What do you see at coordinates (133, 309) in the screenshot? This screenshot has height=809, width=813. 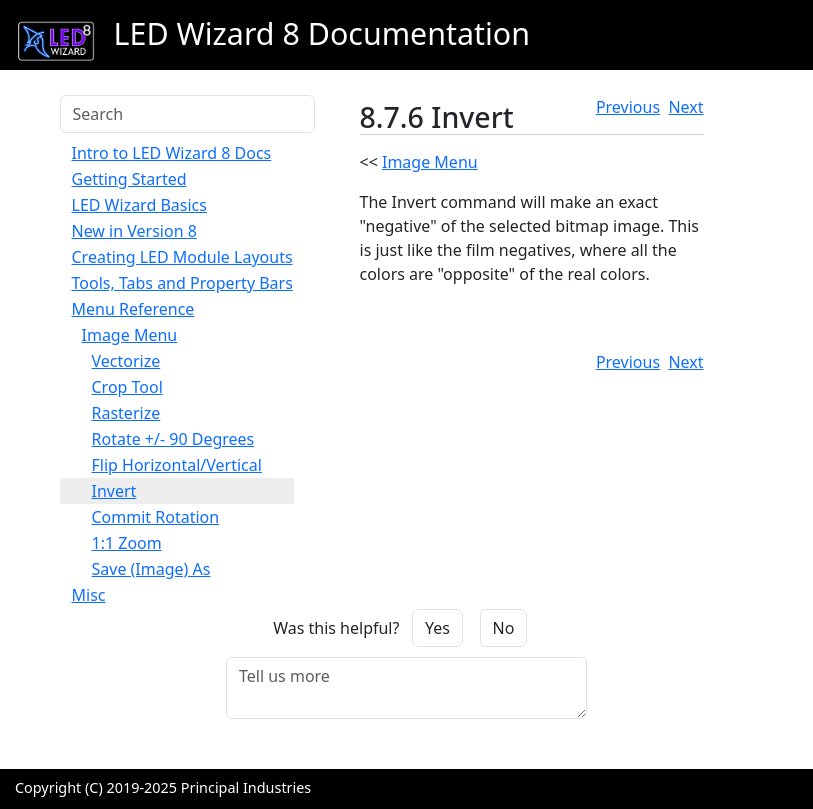 I see `Menu Reference` at bounding box center [133, 309].